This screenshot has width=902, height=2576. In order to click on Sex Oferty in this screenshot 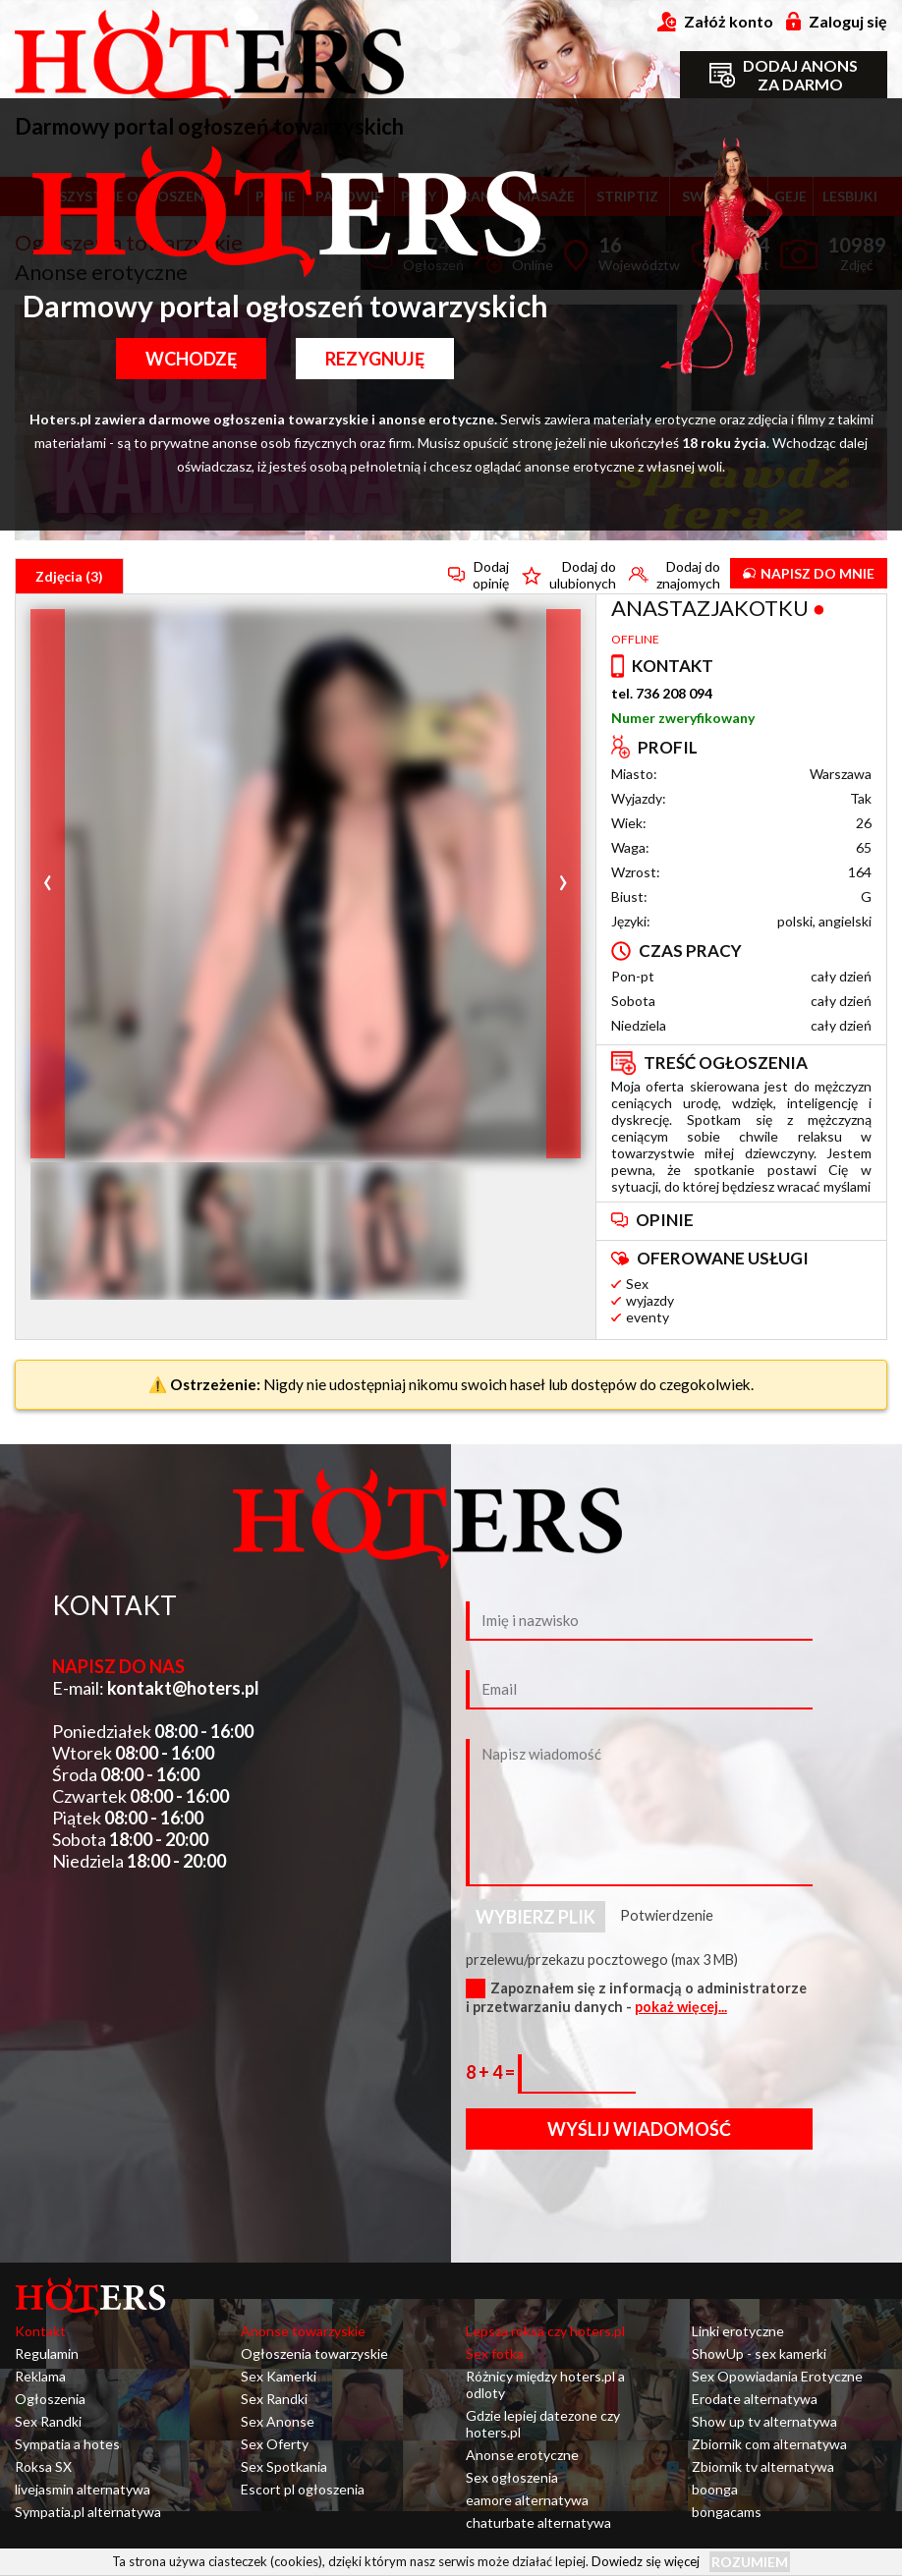, I will do `click(275, 2444)`.